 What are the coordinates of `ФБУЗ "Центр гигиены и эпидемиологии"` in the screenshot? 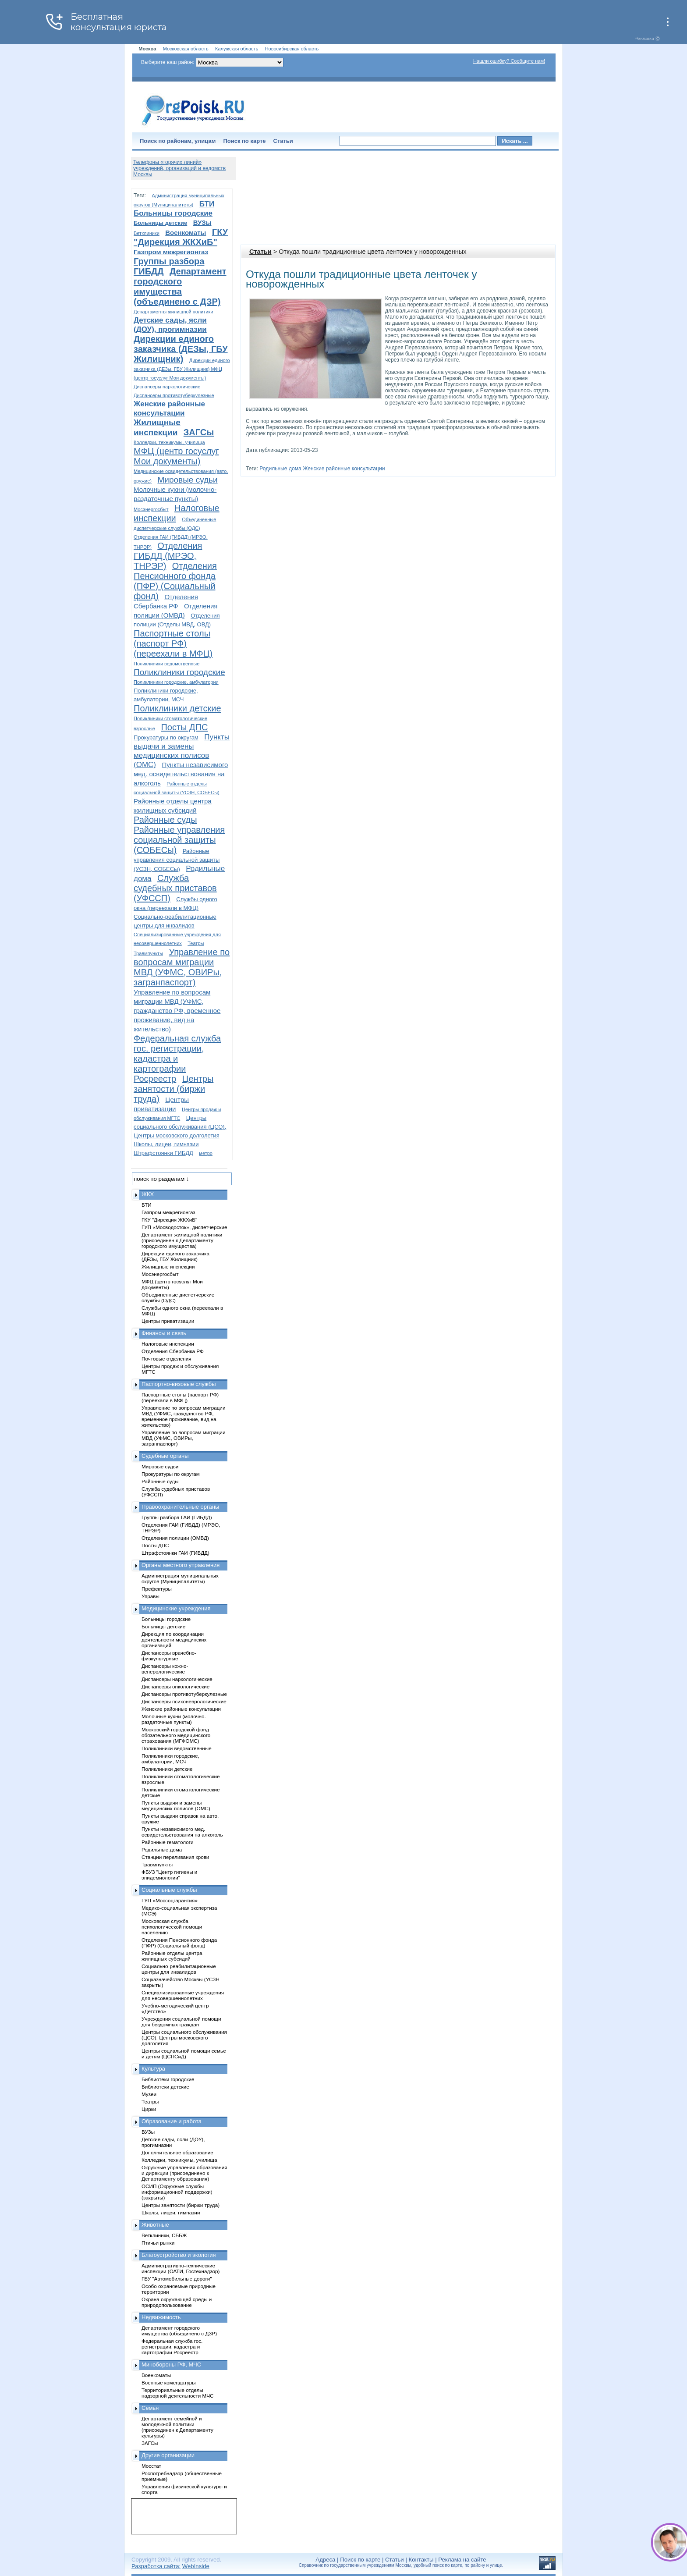 It's located at (169, 1874).